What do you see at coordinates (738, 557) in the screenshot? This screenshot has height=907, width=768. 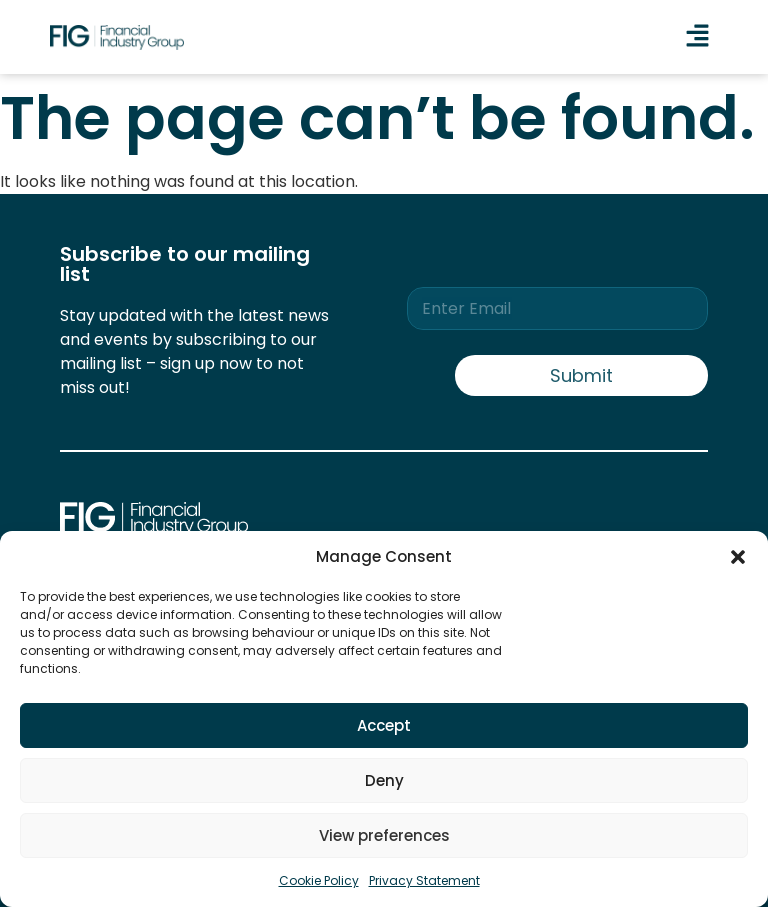 I see `[button]` at bounding box center [738, 557].